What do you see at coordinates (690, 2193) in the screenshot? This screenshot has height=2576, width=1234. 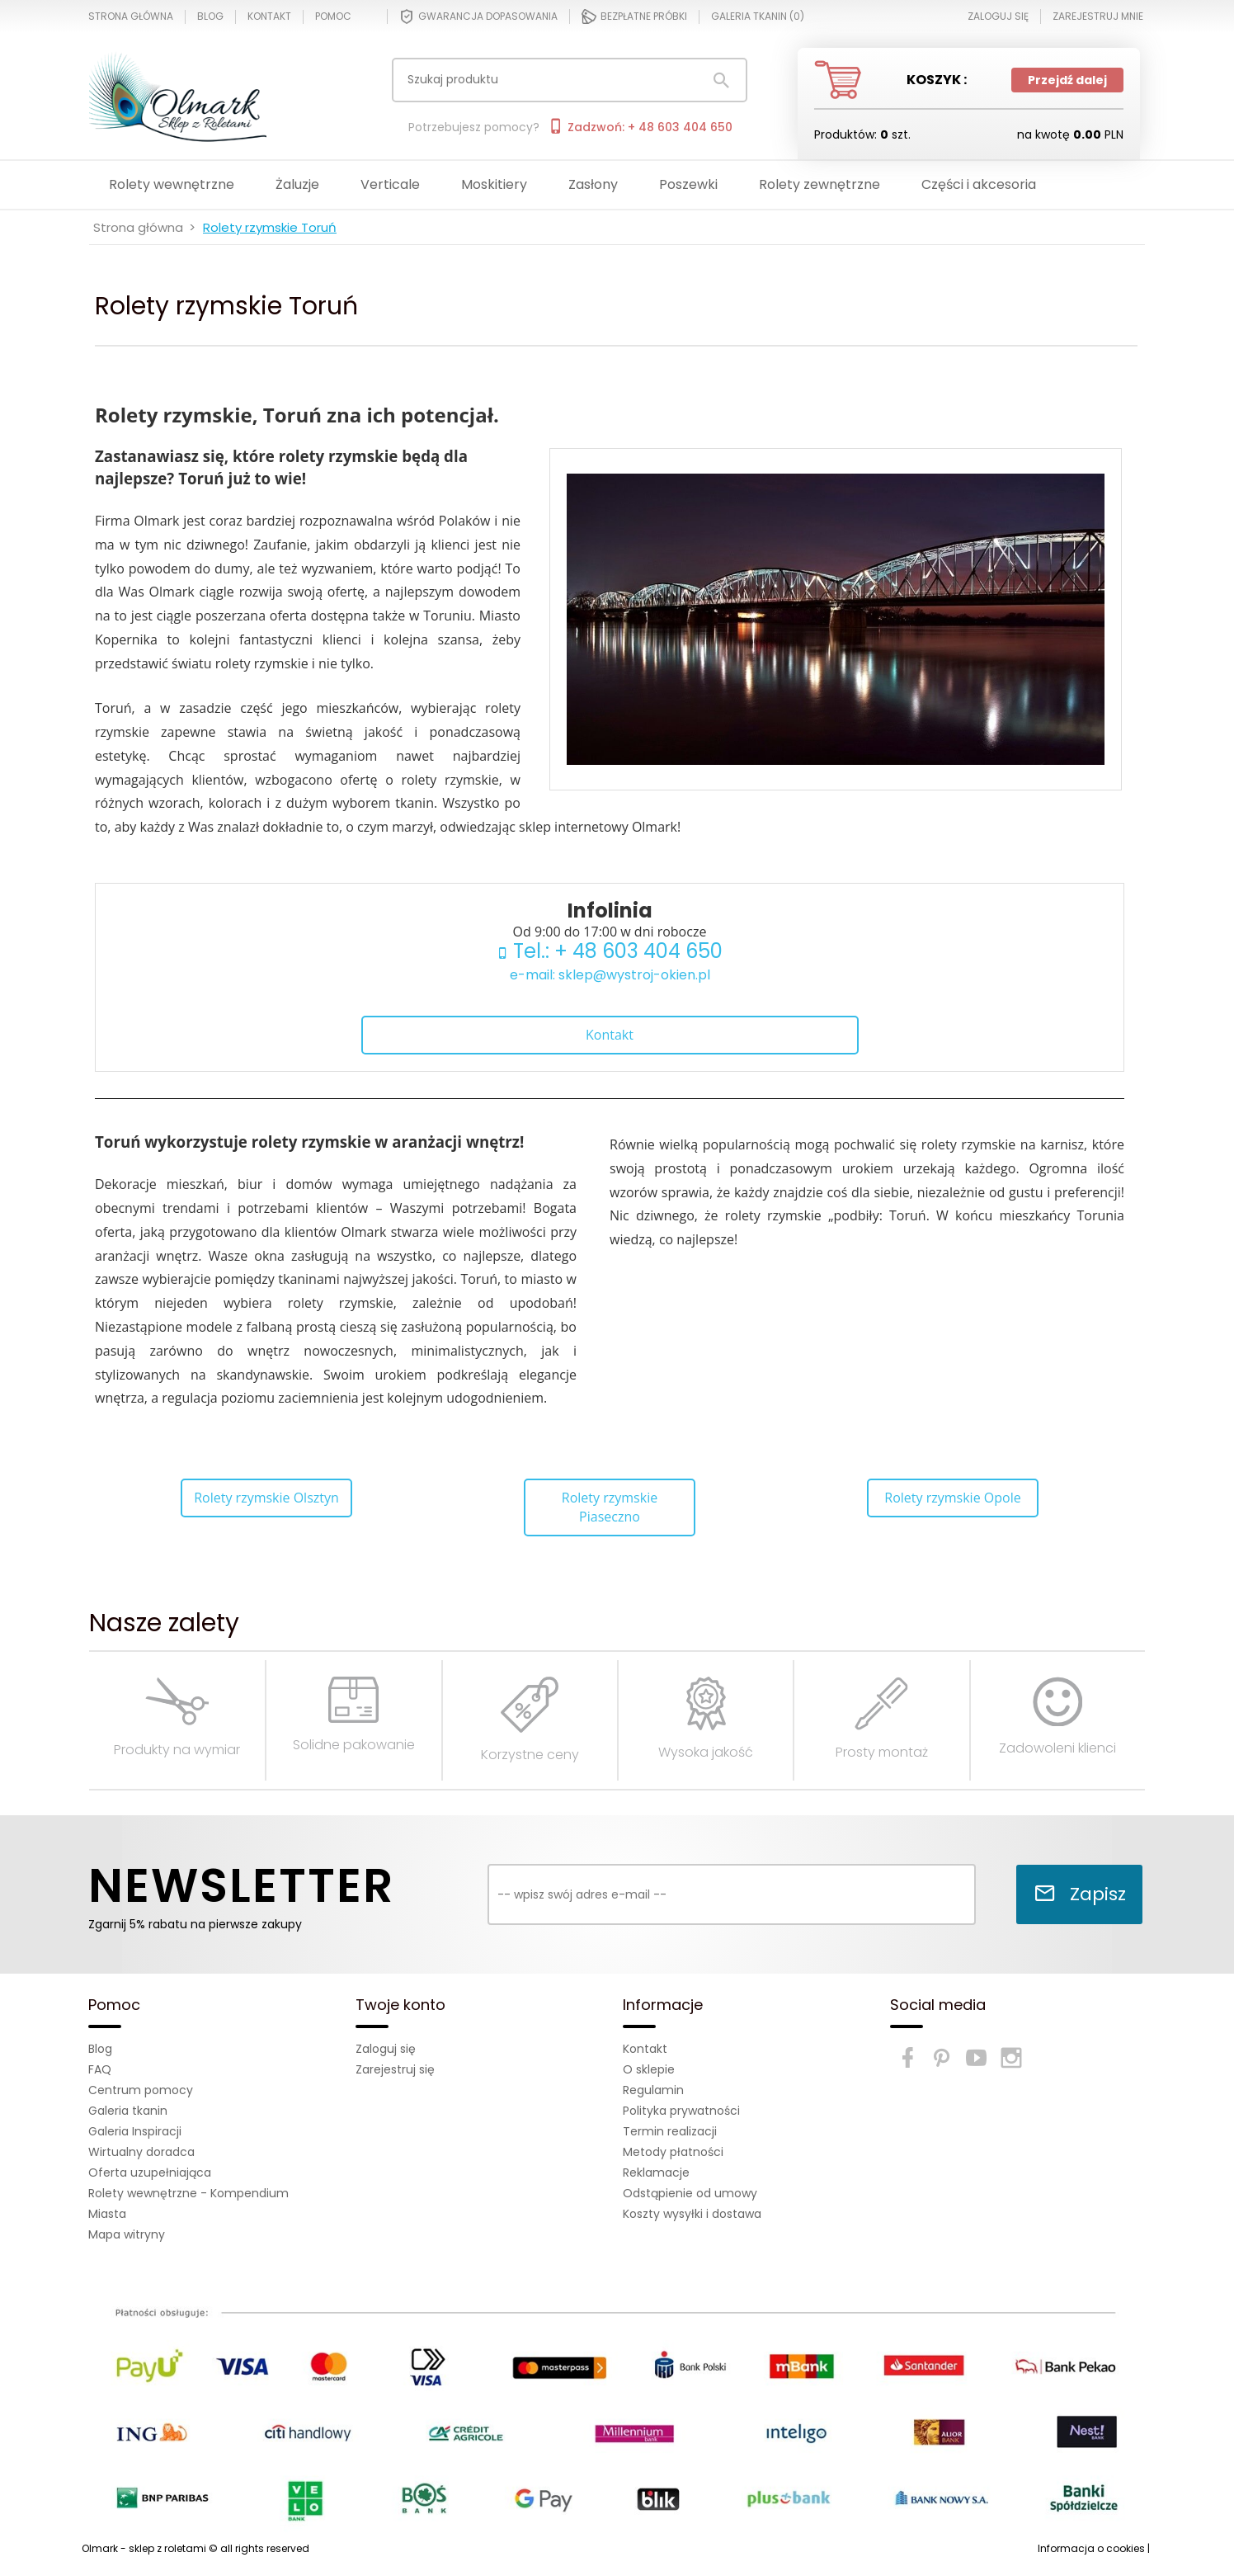 I see `Odstąpienie od umowy` at bounding box center [690, 2193].